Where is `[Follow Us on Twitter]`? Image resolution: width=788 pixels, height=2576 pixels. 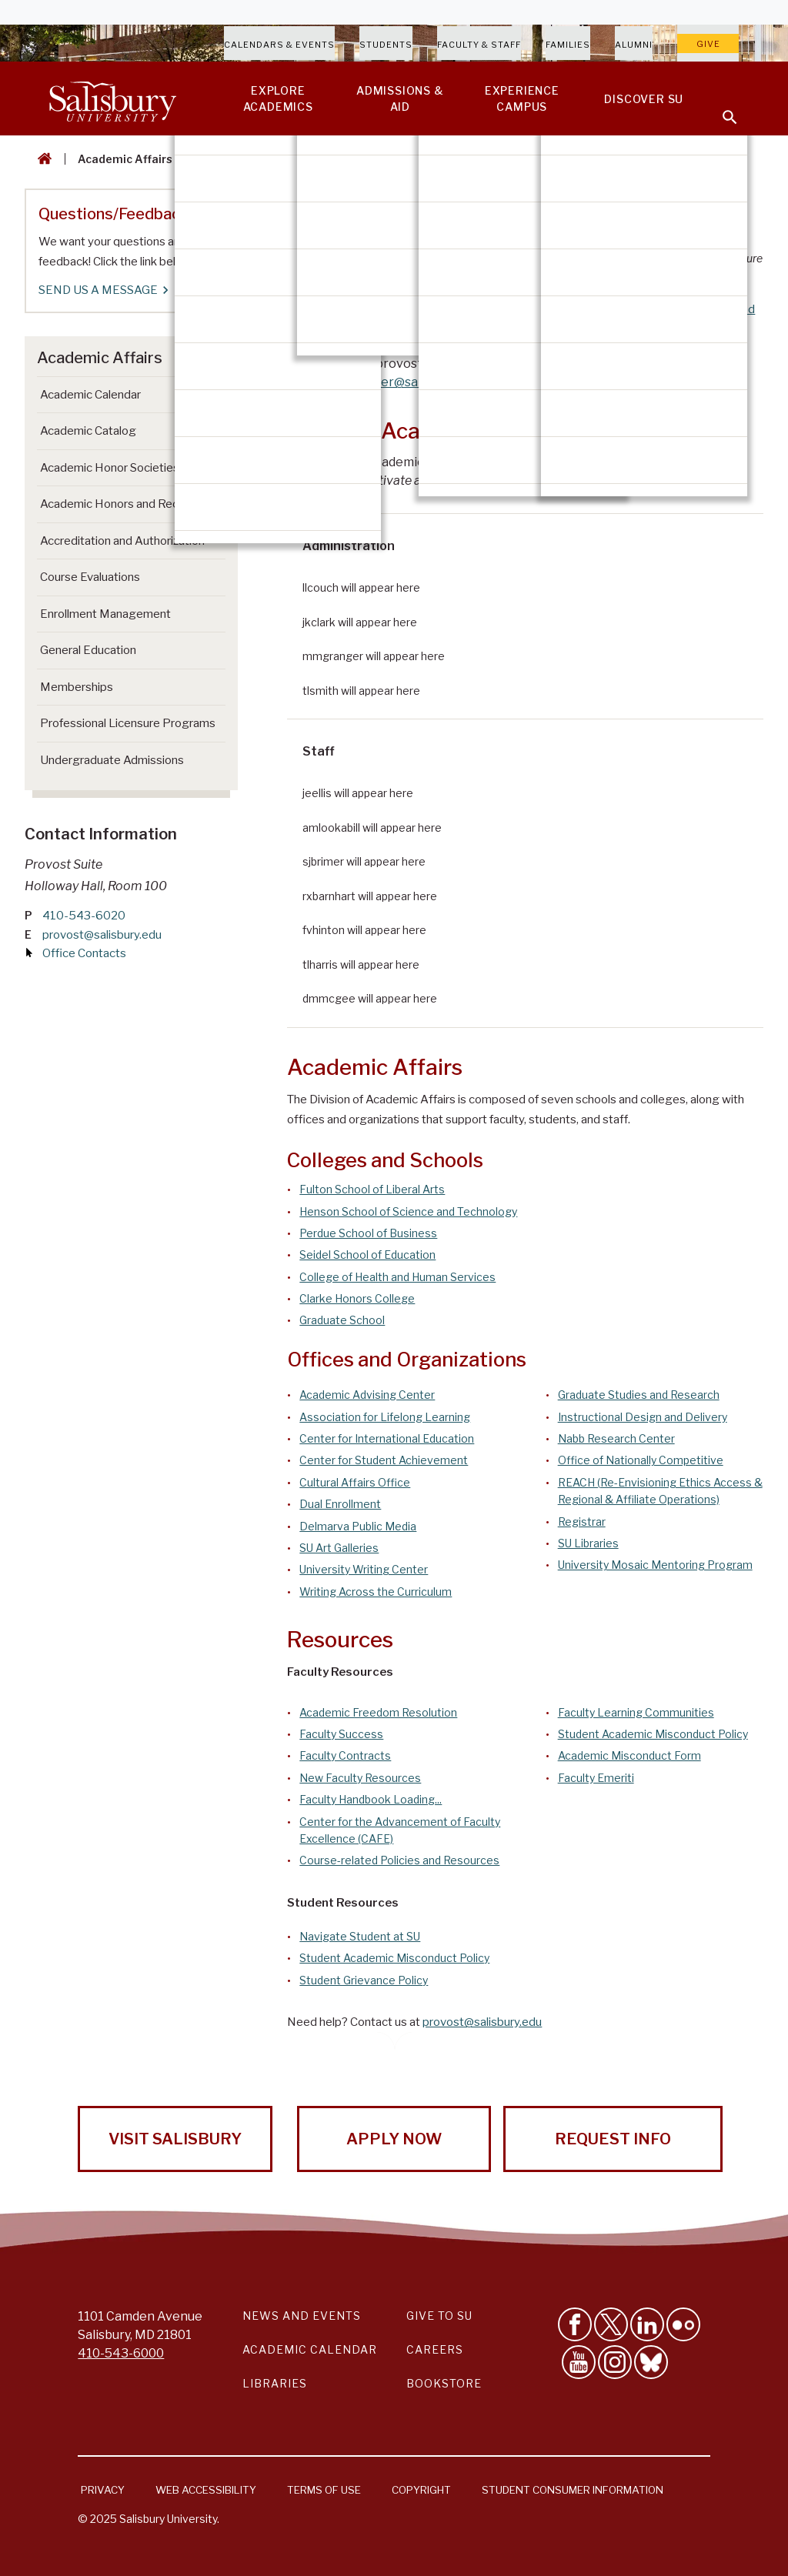 [Follow Us on Twitter] is located at coordinates (611, 2324).